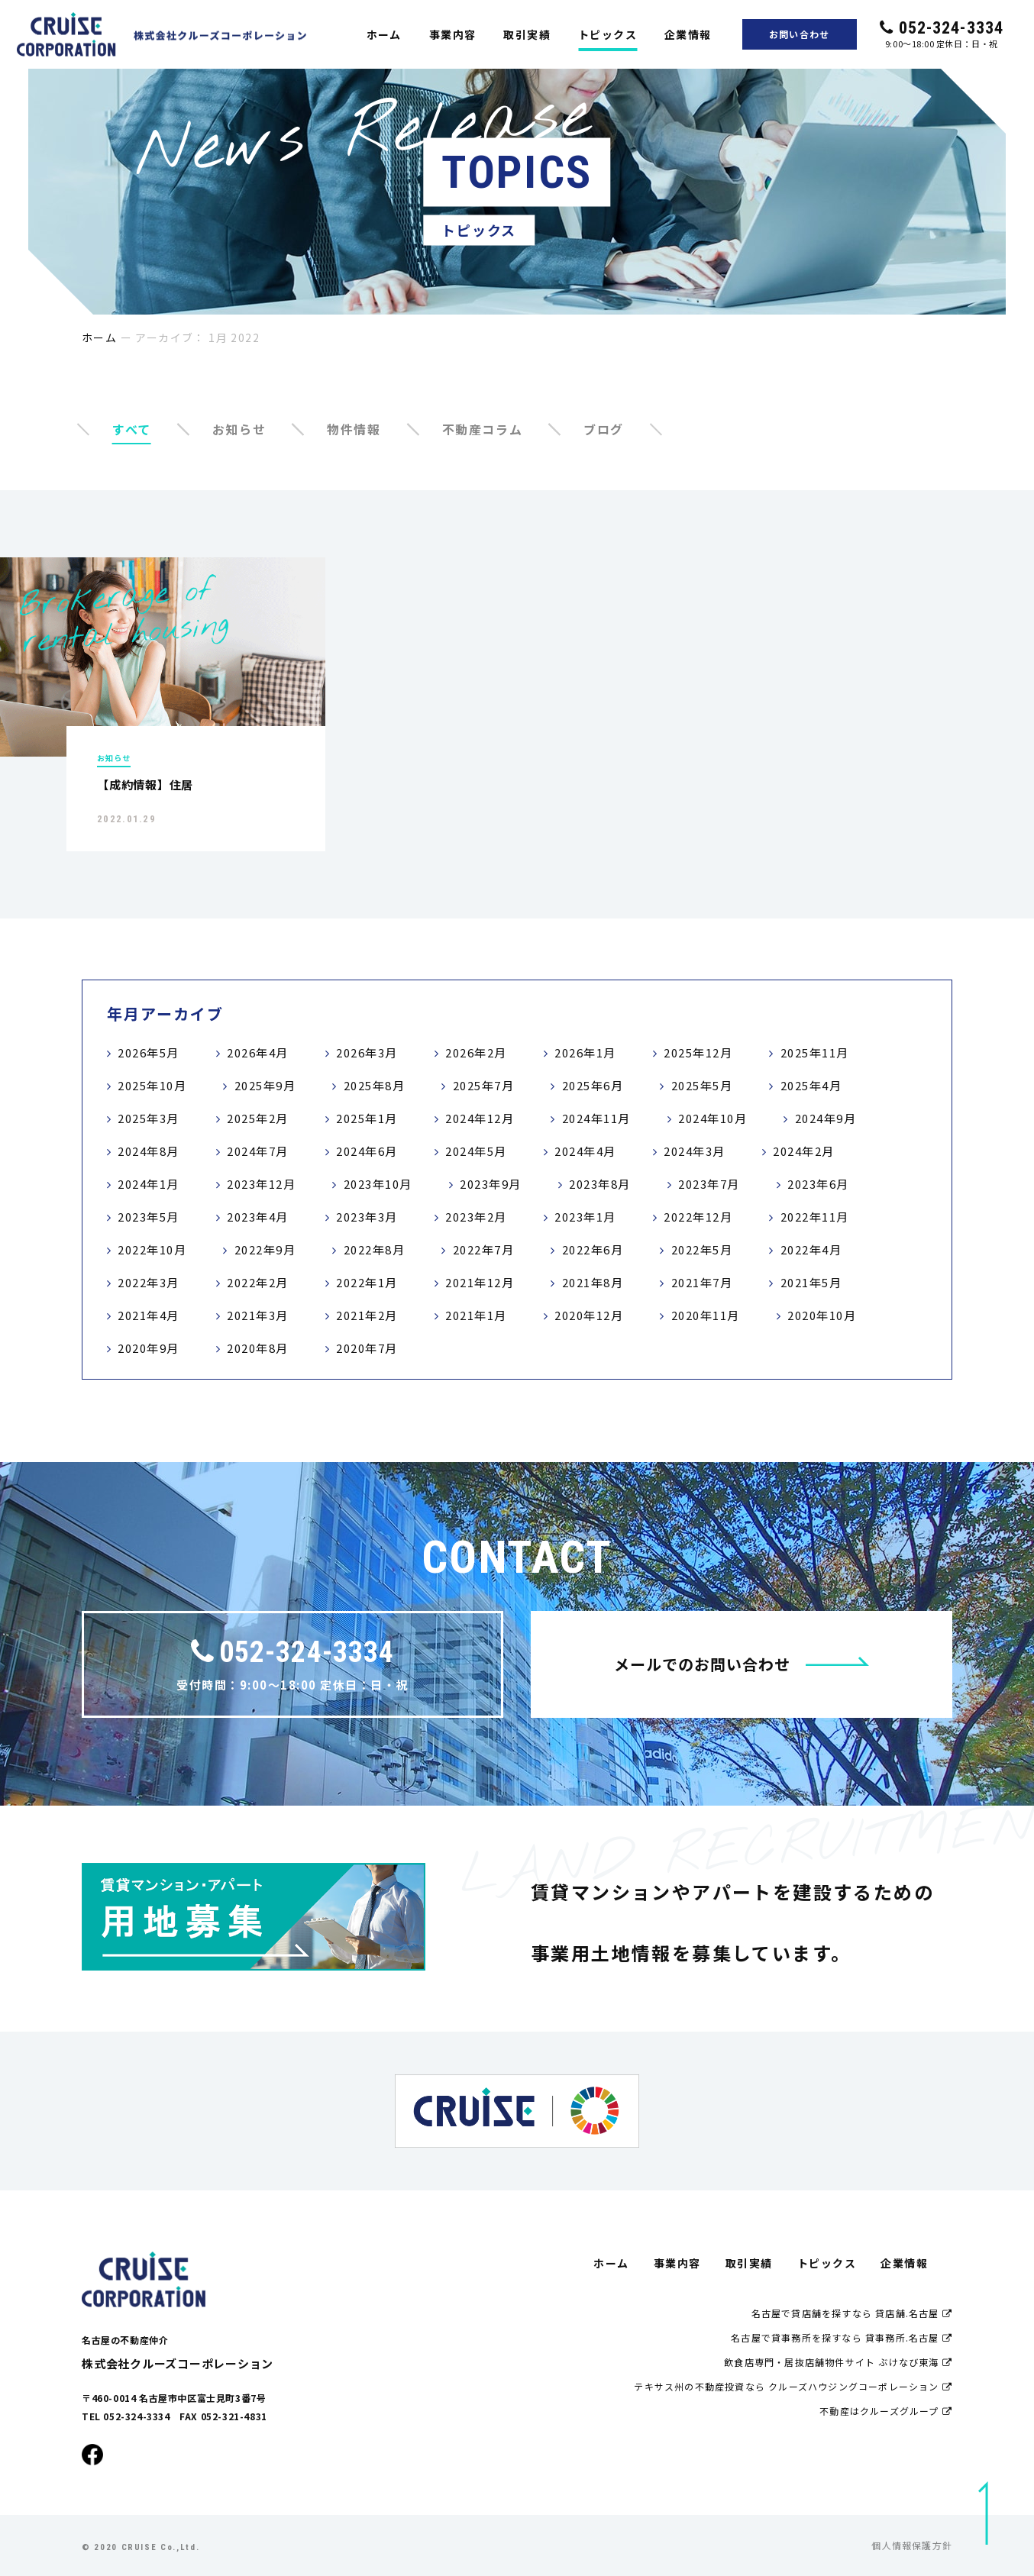 The image size is (1034, 2576). Describe the element at coordinates (476, 1217) in the screenshot. I see `2023年2月` at that location.